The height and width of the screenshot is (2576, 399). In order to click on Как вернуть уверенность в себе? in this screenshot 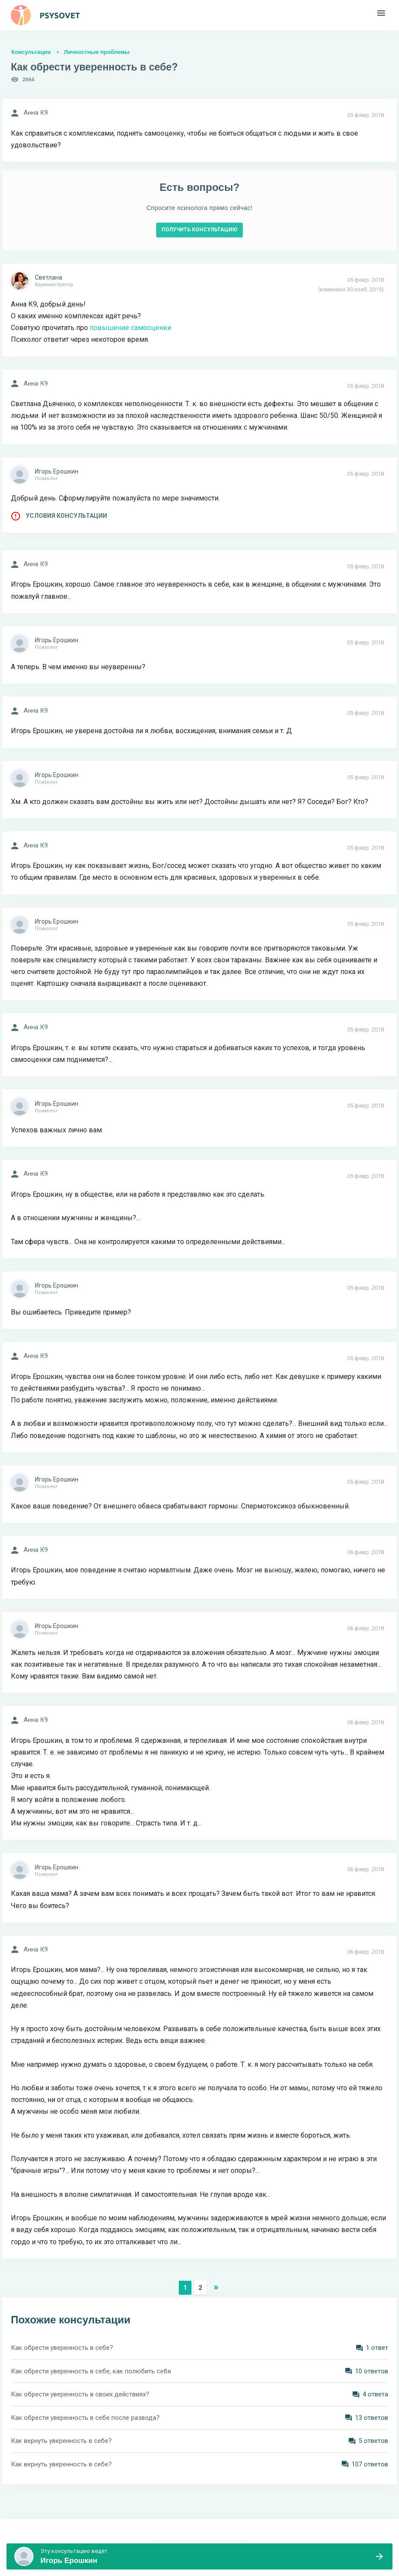, I will do `click(61, 2441)`.